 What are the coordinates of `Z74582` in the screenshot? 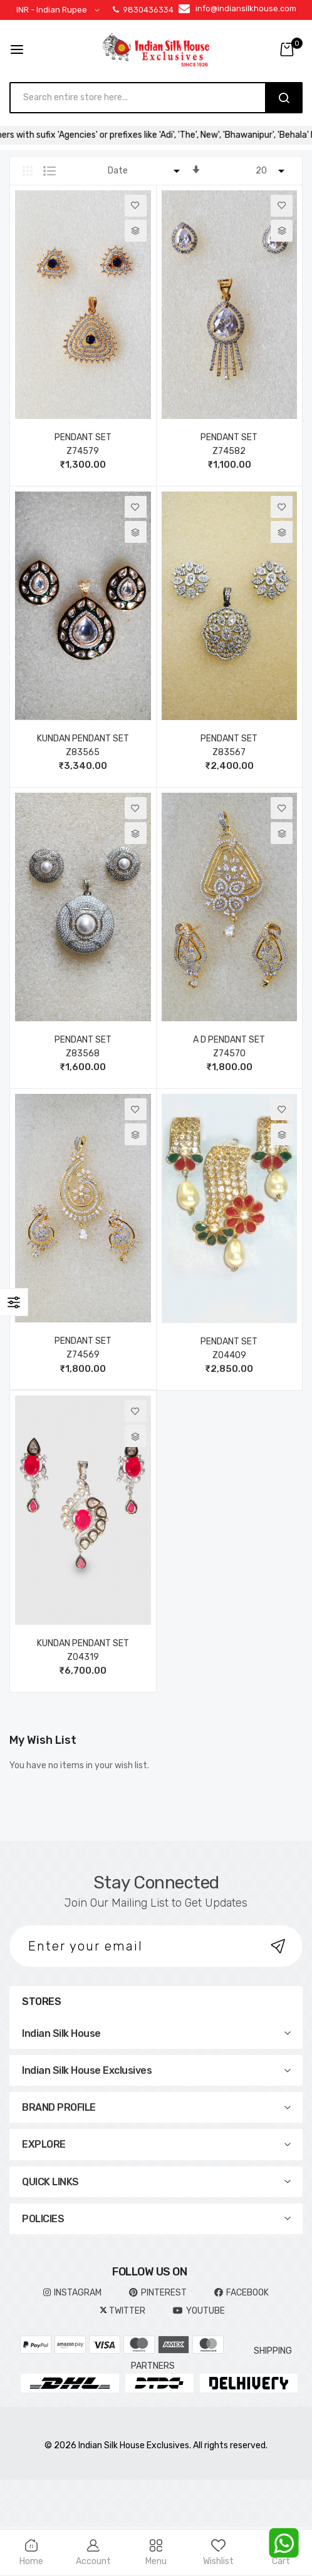 It's located at (229, 451).